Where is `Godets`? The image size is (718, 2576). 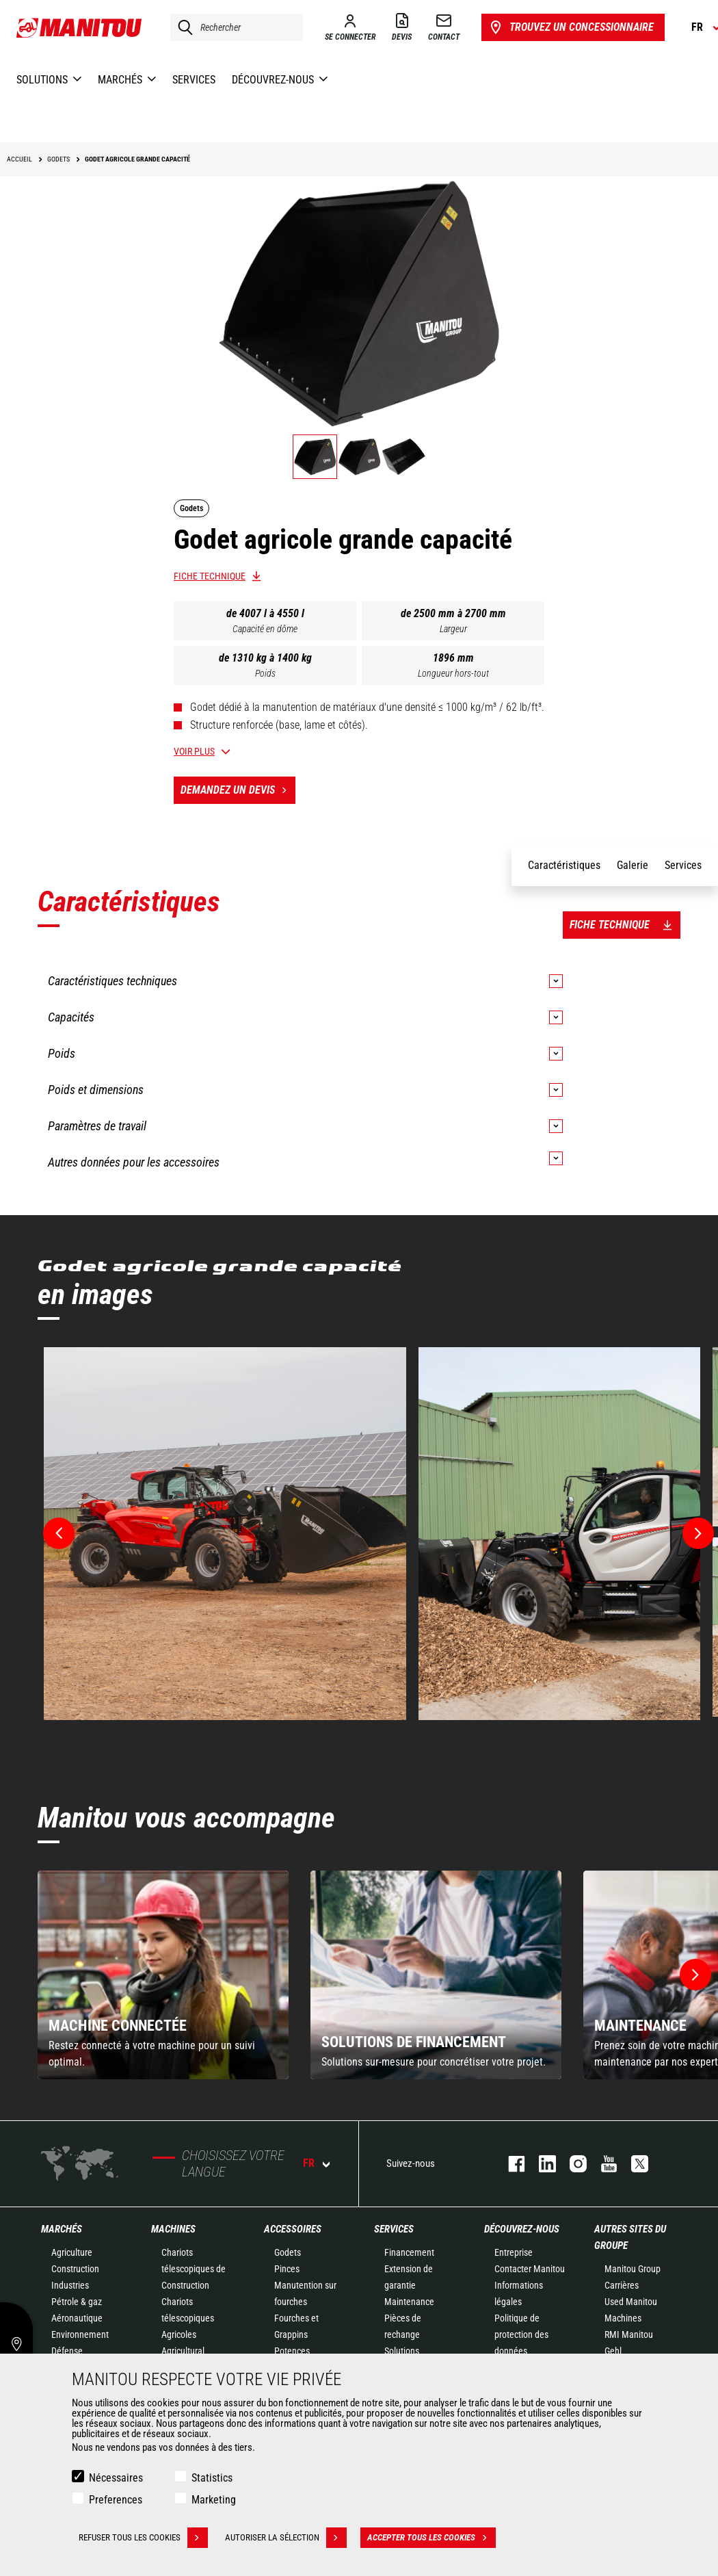 Godets is located at coordinates (287, 2252).